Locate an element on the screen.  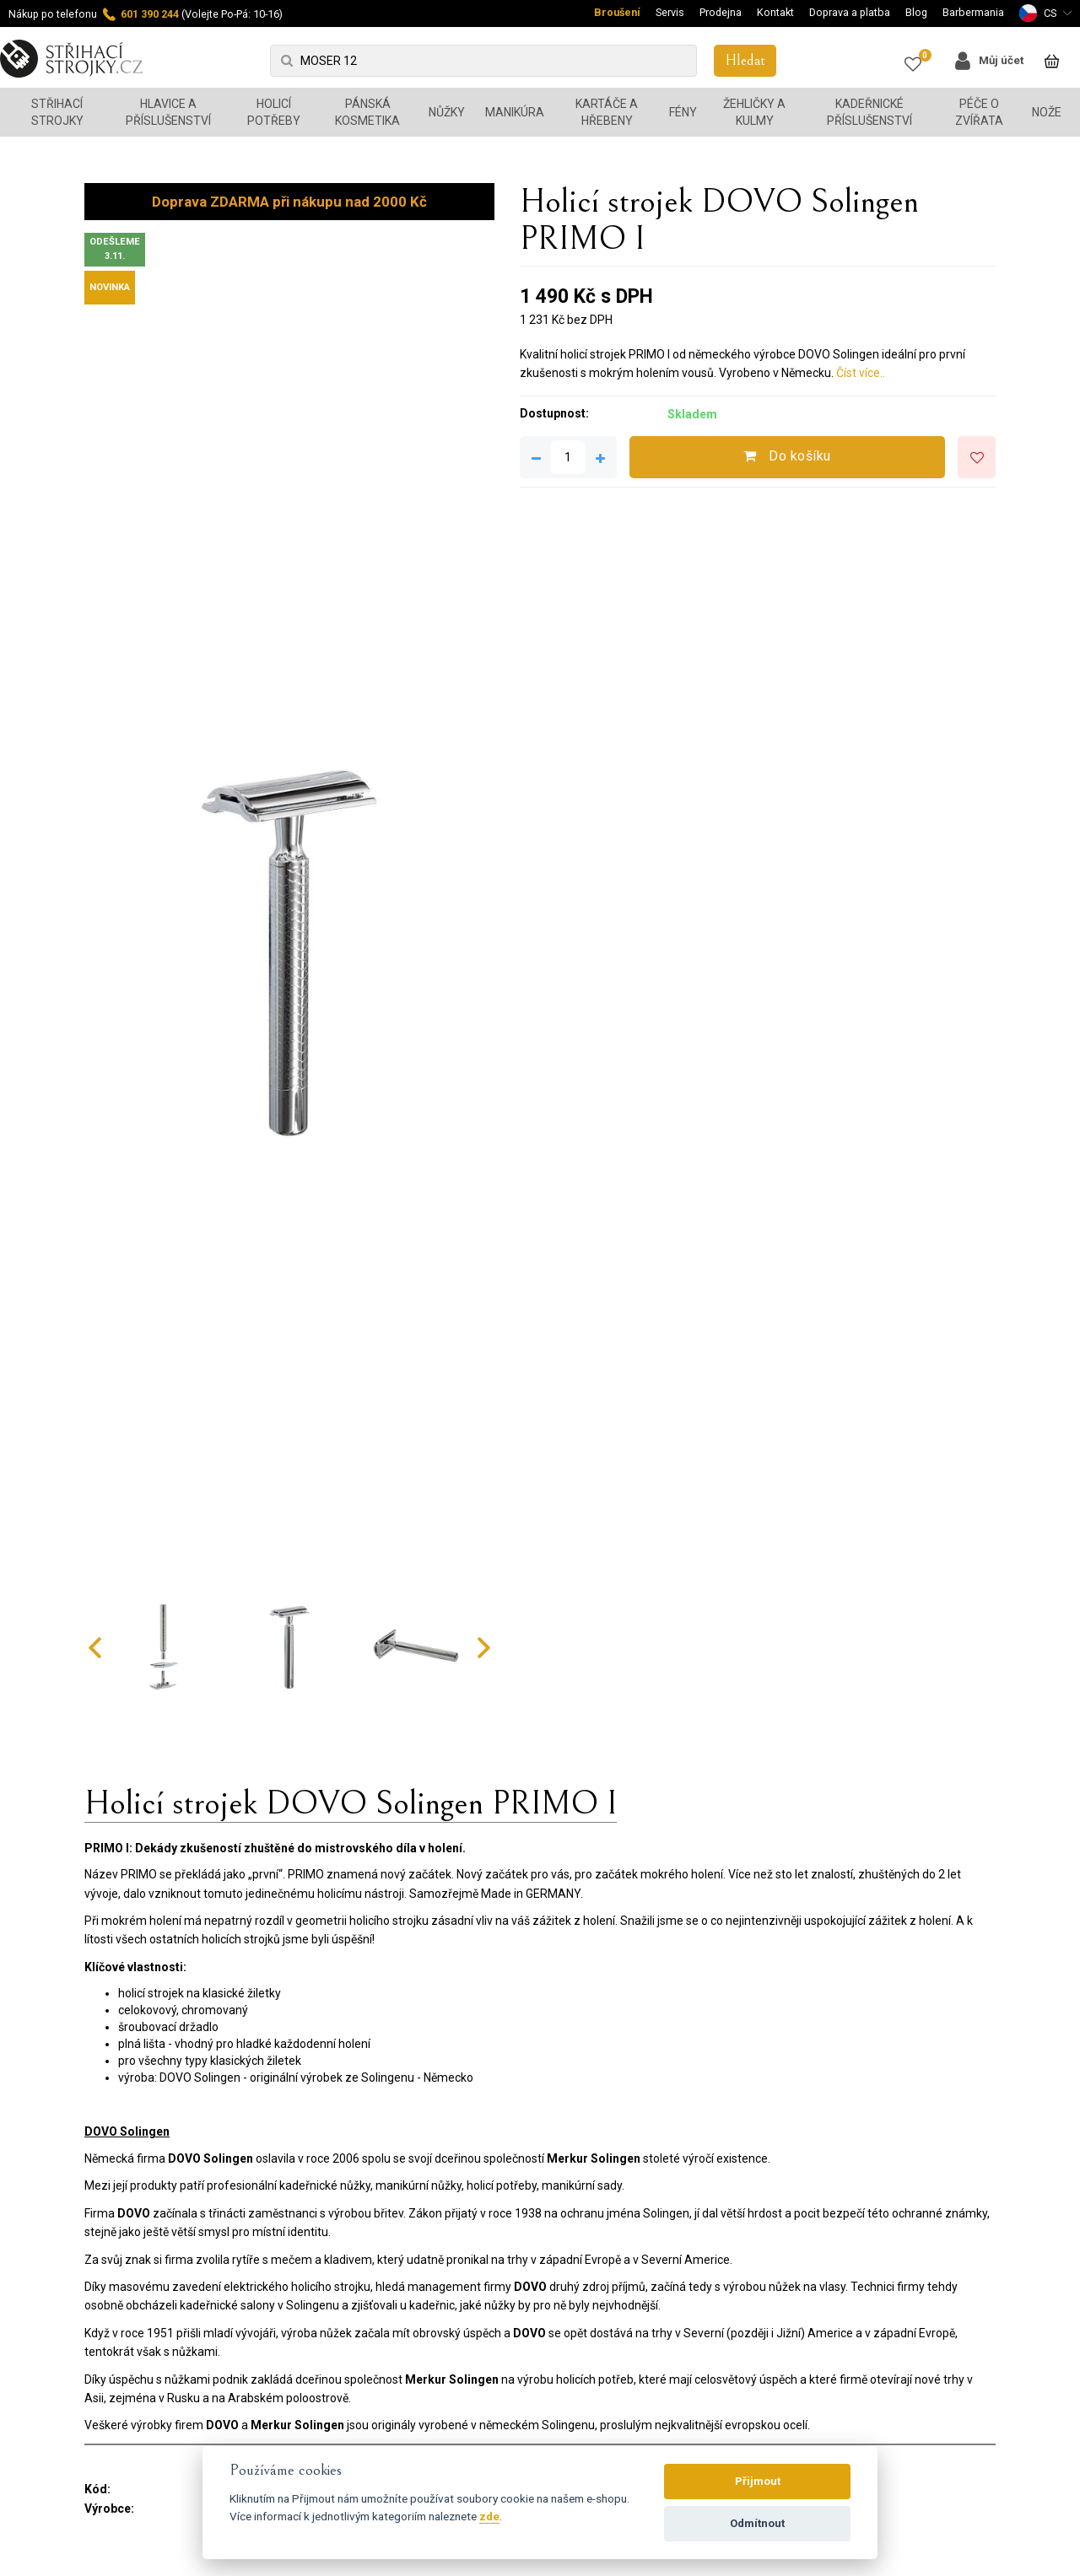
Nože [button] is located at coordinates (1046, 112).